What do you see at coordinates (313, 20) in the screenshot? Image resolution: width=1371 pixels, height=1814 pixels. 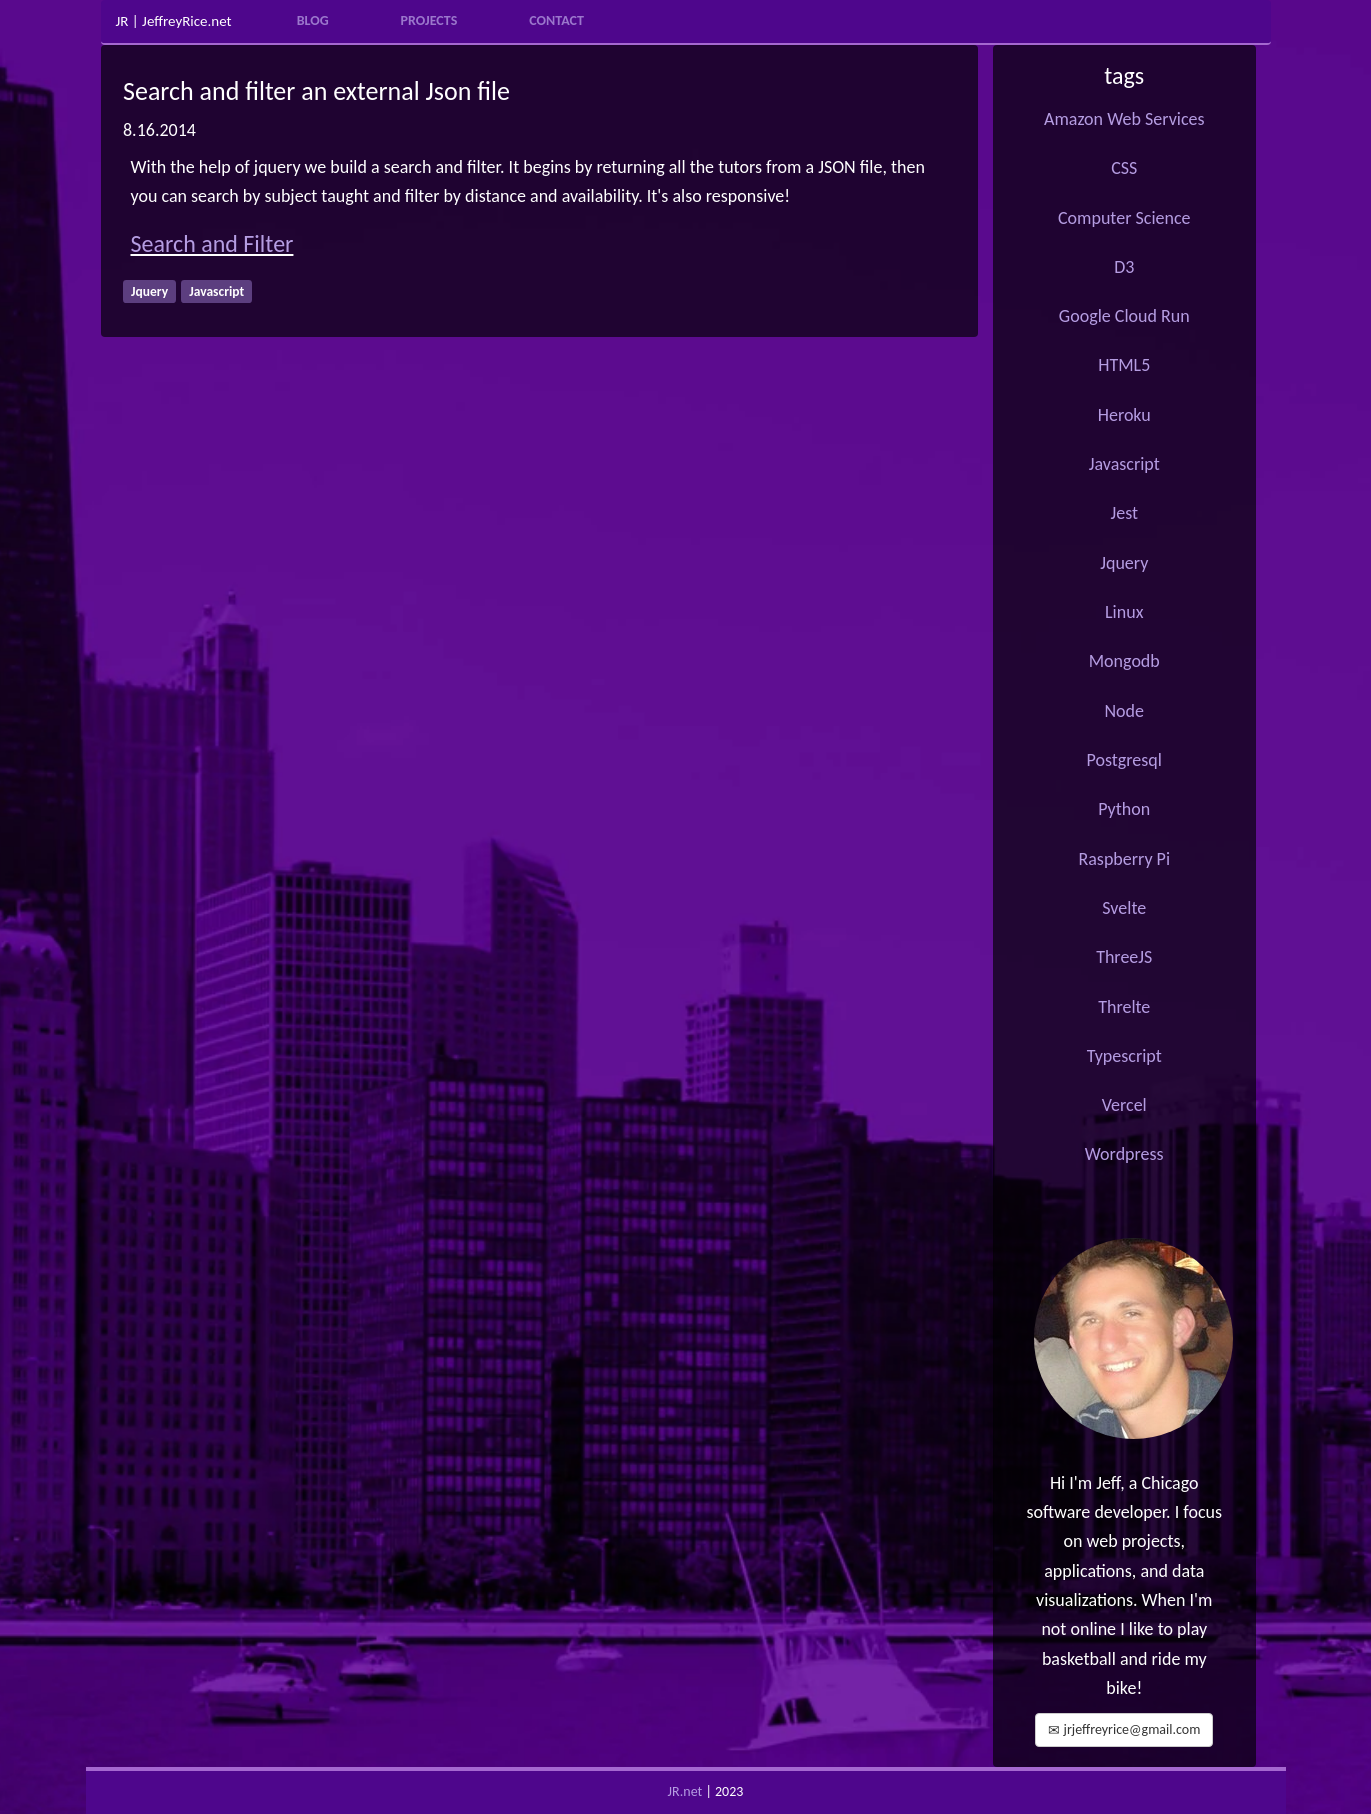 I see `Blog` at bounding box center [313, 20].